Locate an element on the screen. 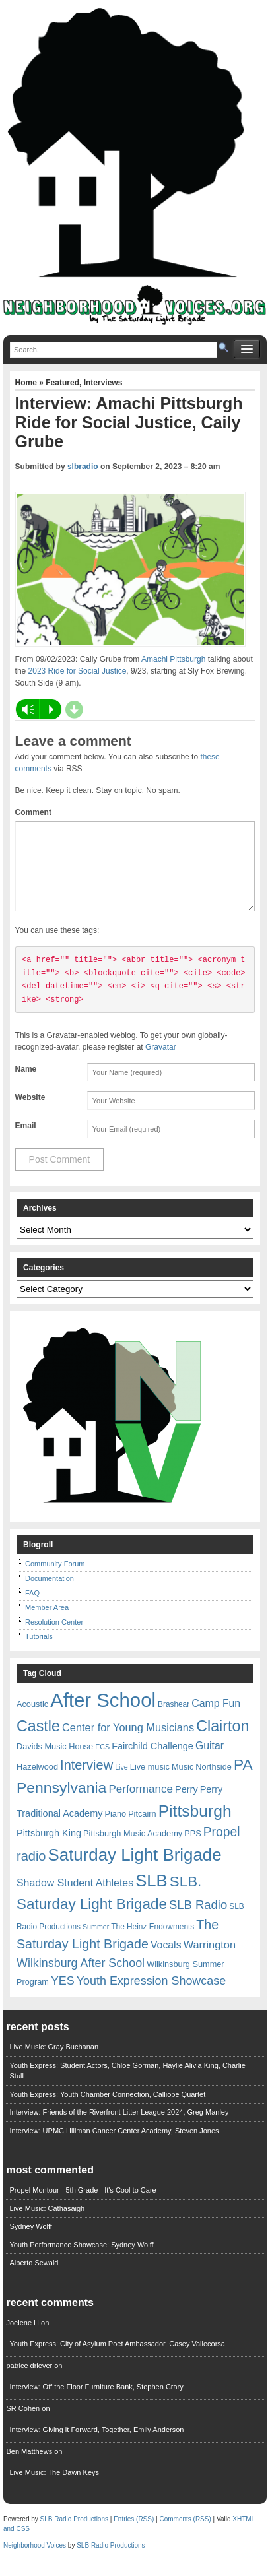 The width and height of the screenshot is (270, 2576). PA [PA (29 items)] is located at coordinates (243, 1780).